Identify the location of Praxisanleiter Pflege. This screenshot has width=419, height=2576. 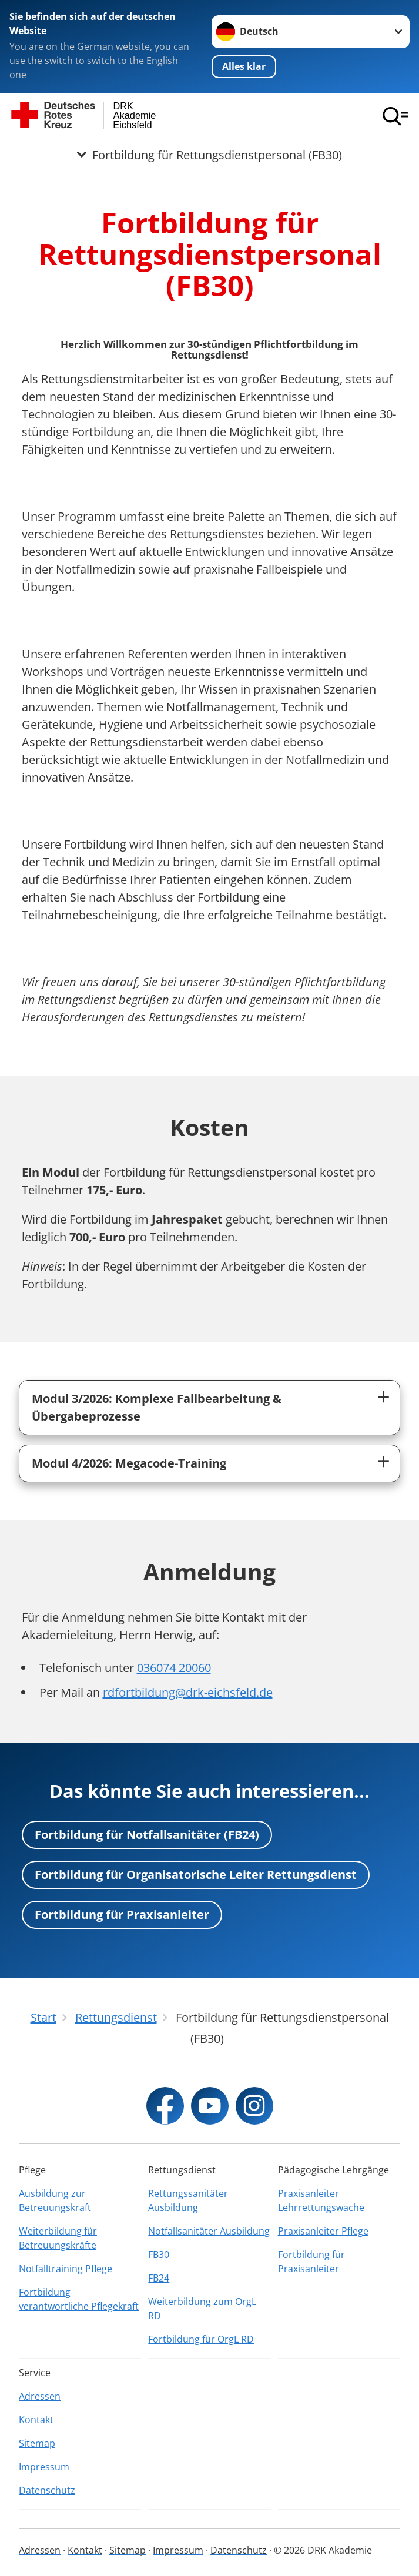
(323, 2231).